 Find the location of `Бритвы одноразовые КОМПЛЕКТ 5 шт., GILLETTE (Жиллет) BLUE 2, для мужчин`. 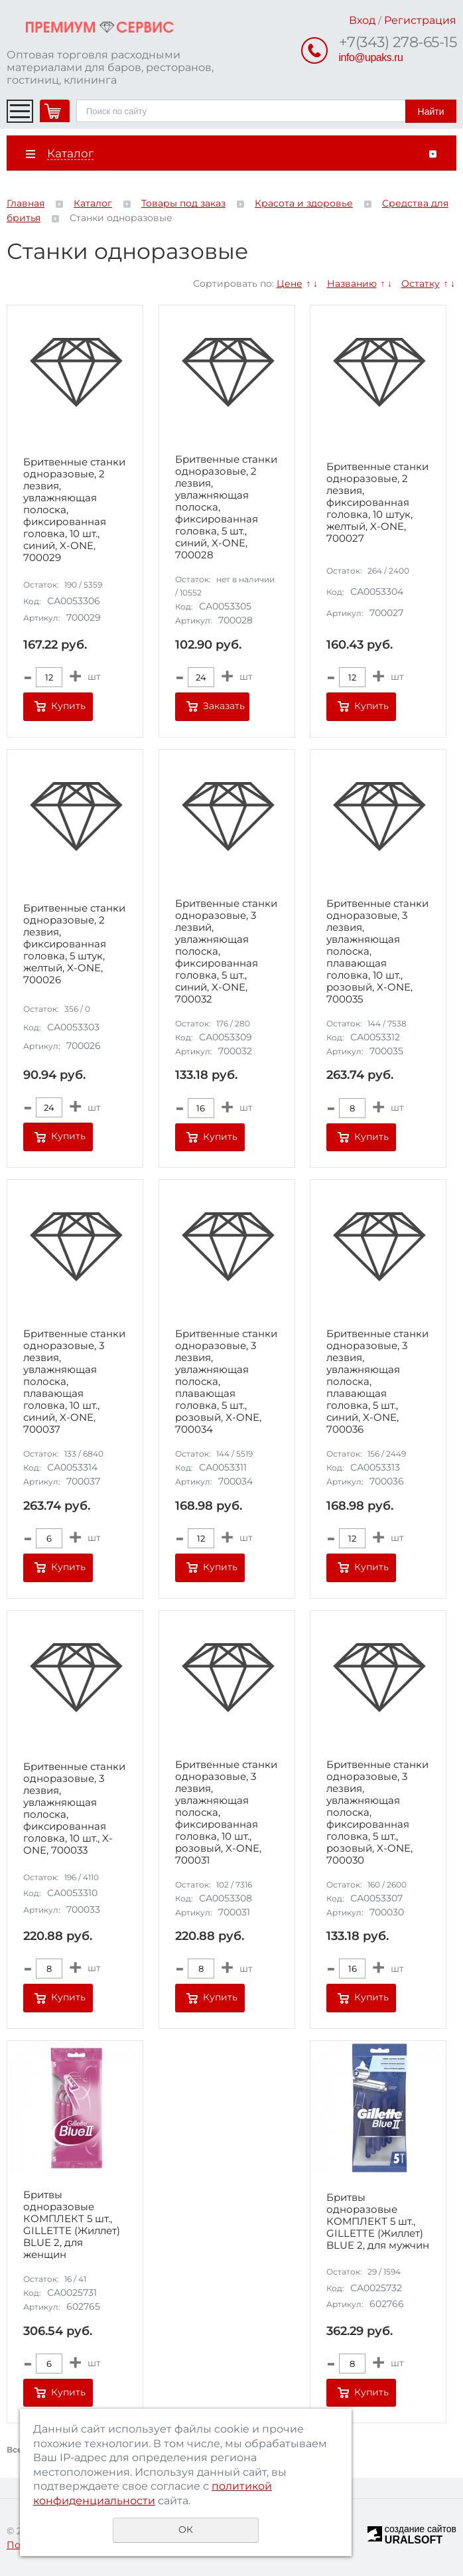

Бритвы одноразовые КОМПЛЕКТ 5 шт., GILLETTE (Жиллет) BLUE 2, для мужчин is located at coordinates (377, 2221).